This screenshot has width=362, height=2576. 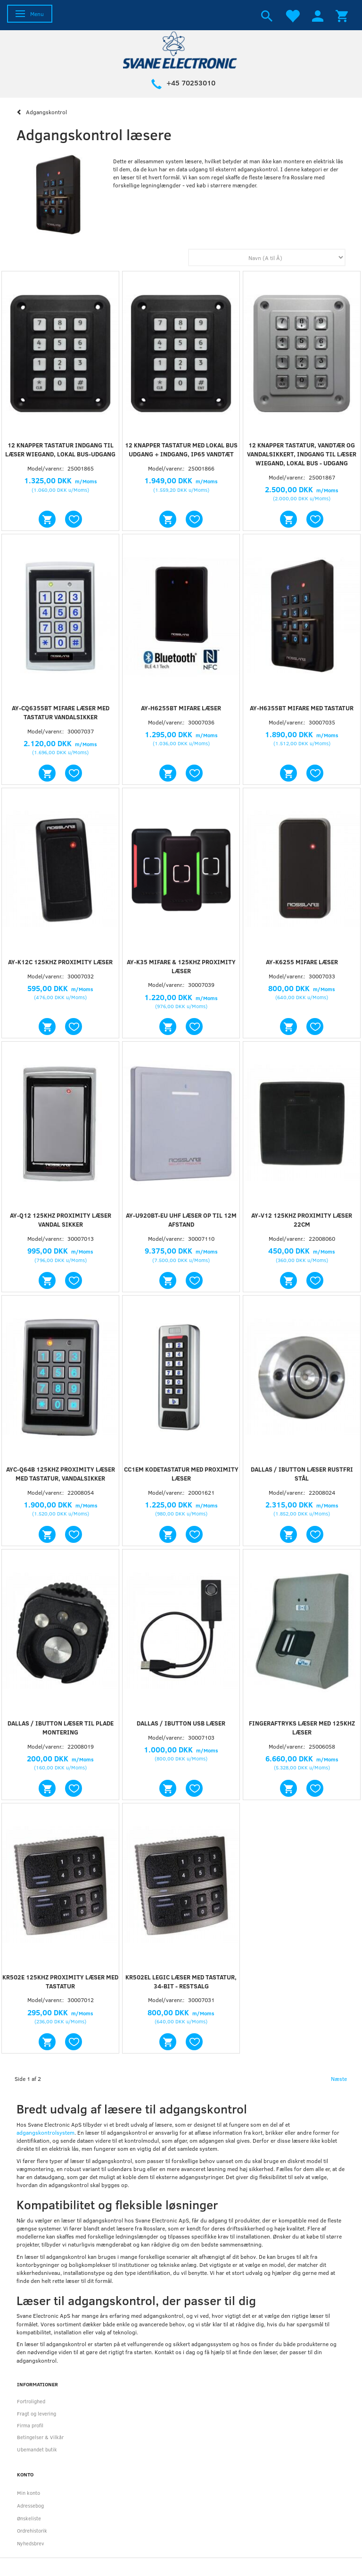 What do you see at coordinates (60, 962) in the screenshot?
I see `AY-K12C 125khz Proximity læser` at bounding box center [60, 962].